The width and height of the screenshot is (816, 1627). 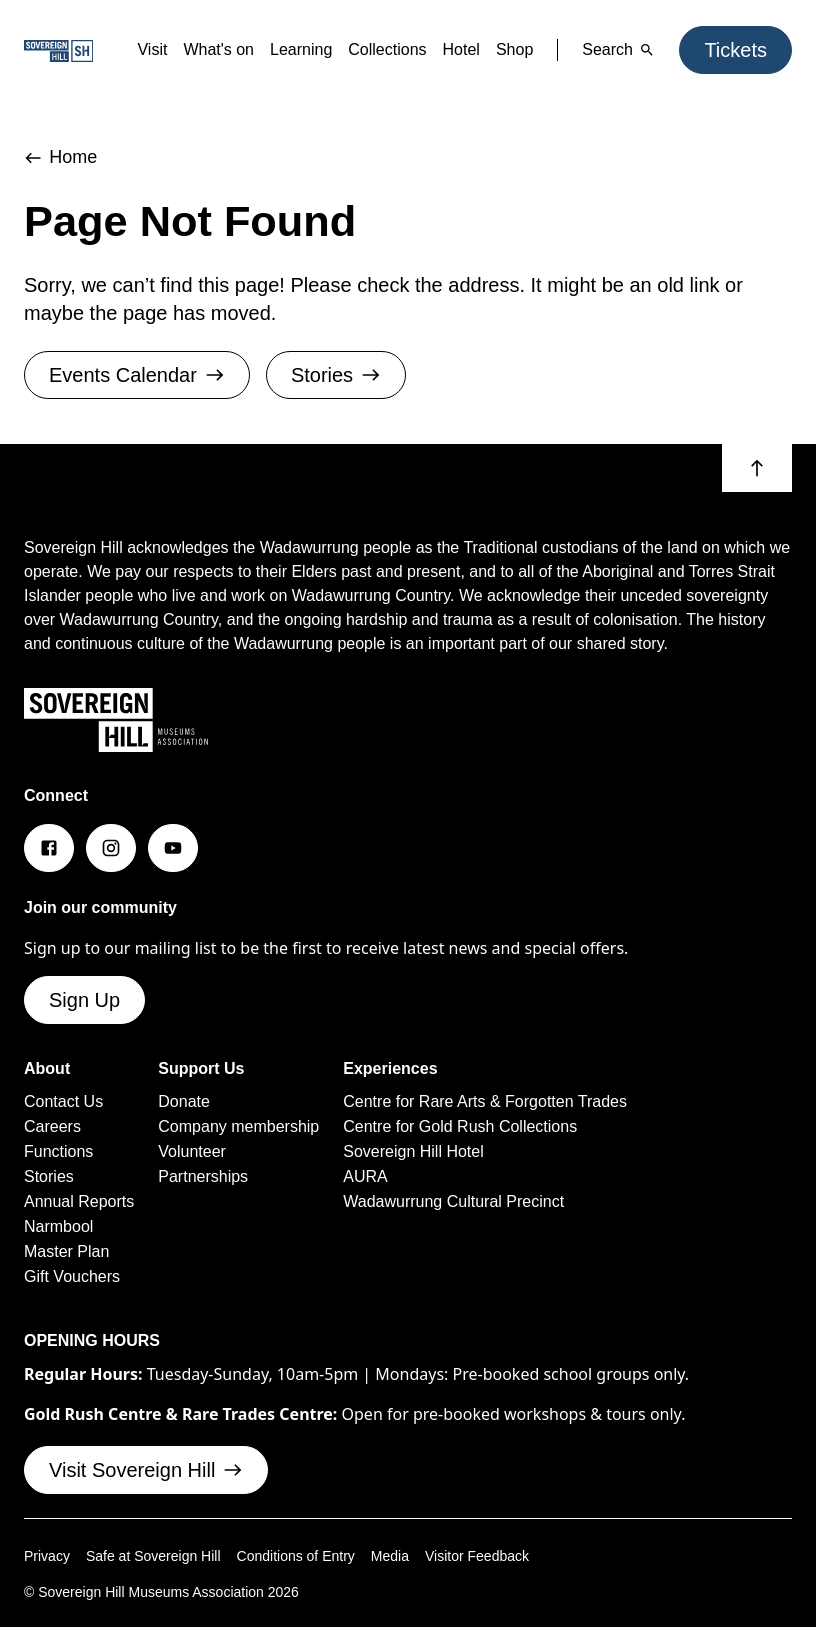 I want to click on [button], so click(x=757, y=467).